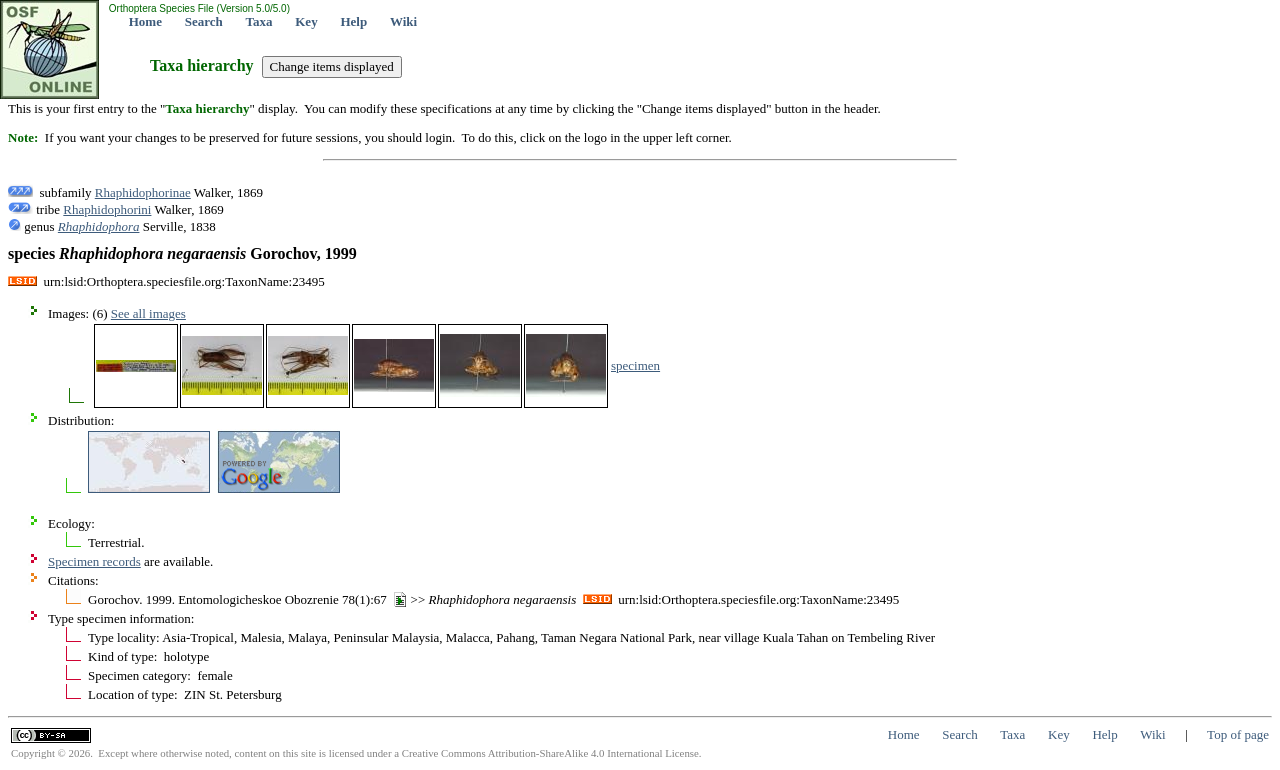  What do you see at coordinates (94, 561) in the screenshot?
I see `Specimen records` at bounding box center [94, 561].